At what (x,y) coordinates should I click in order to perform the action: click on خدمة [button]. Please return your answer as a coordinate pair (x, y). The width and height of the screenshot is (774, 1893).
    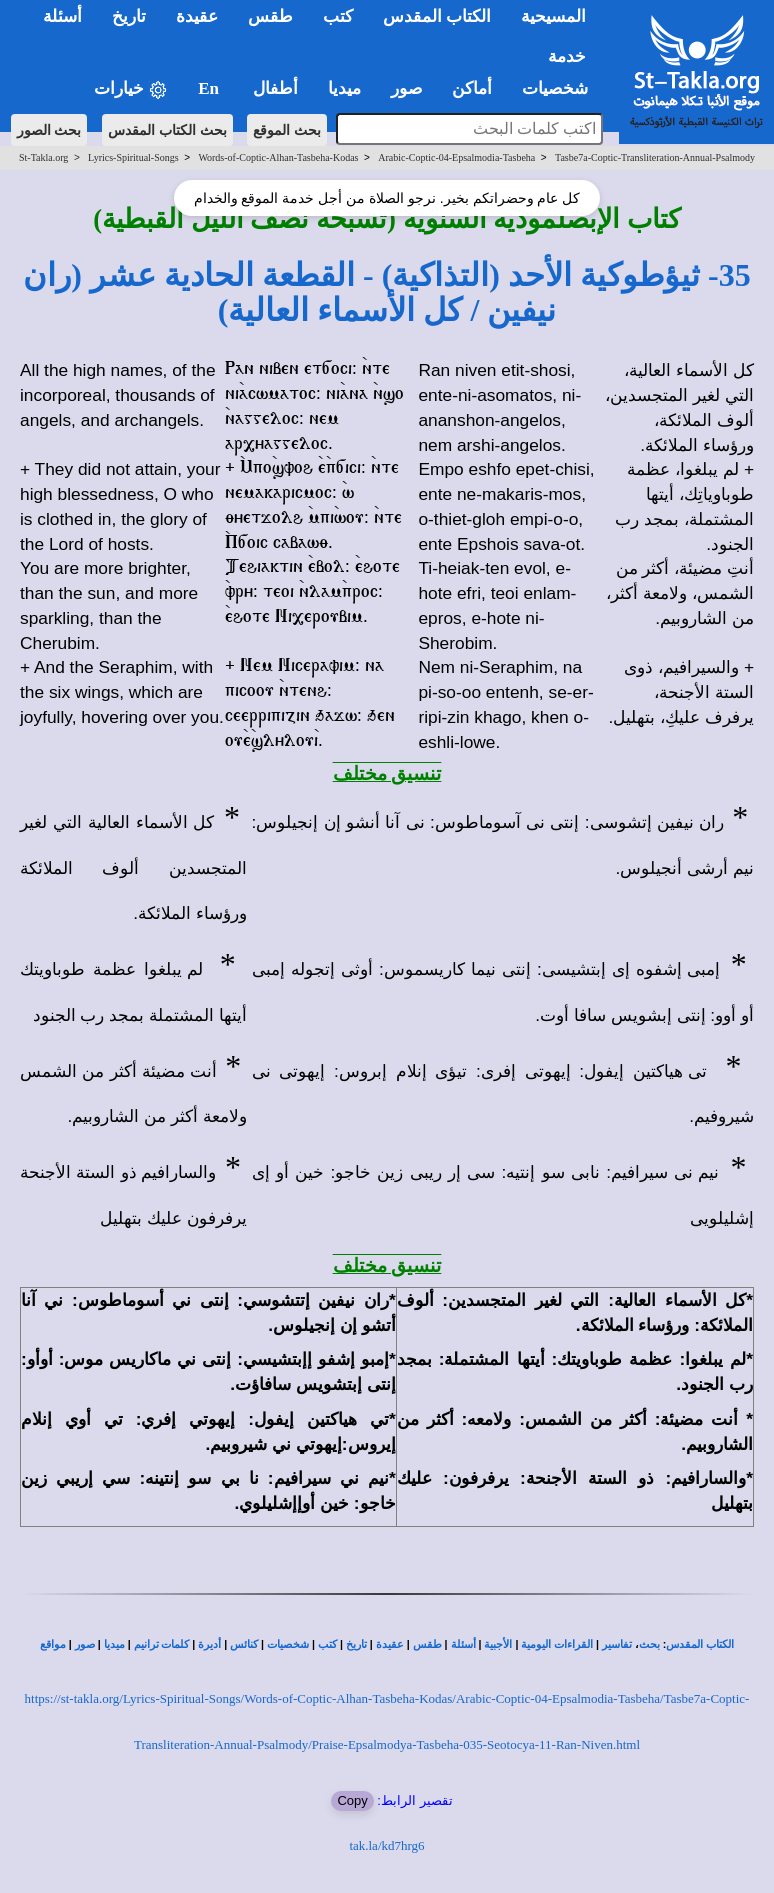
    Looking at the image, I should click on (567, 56).